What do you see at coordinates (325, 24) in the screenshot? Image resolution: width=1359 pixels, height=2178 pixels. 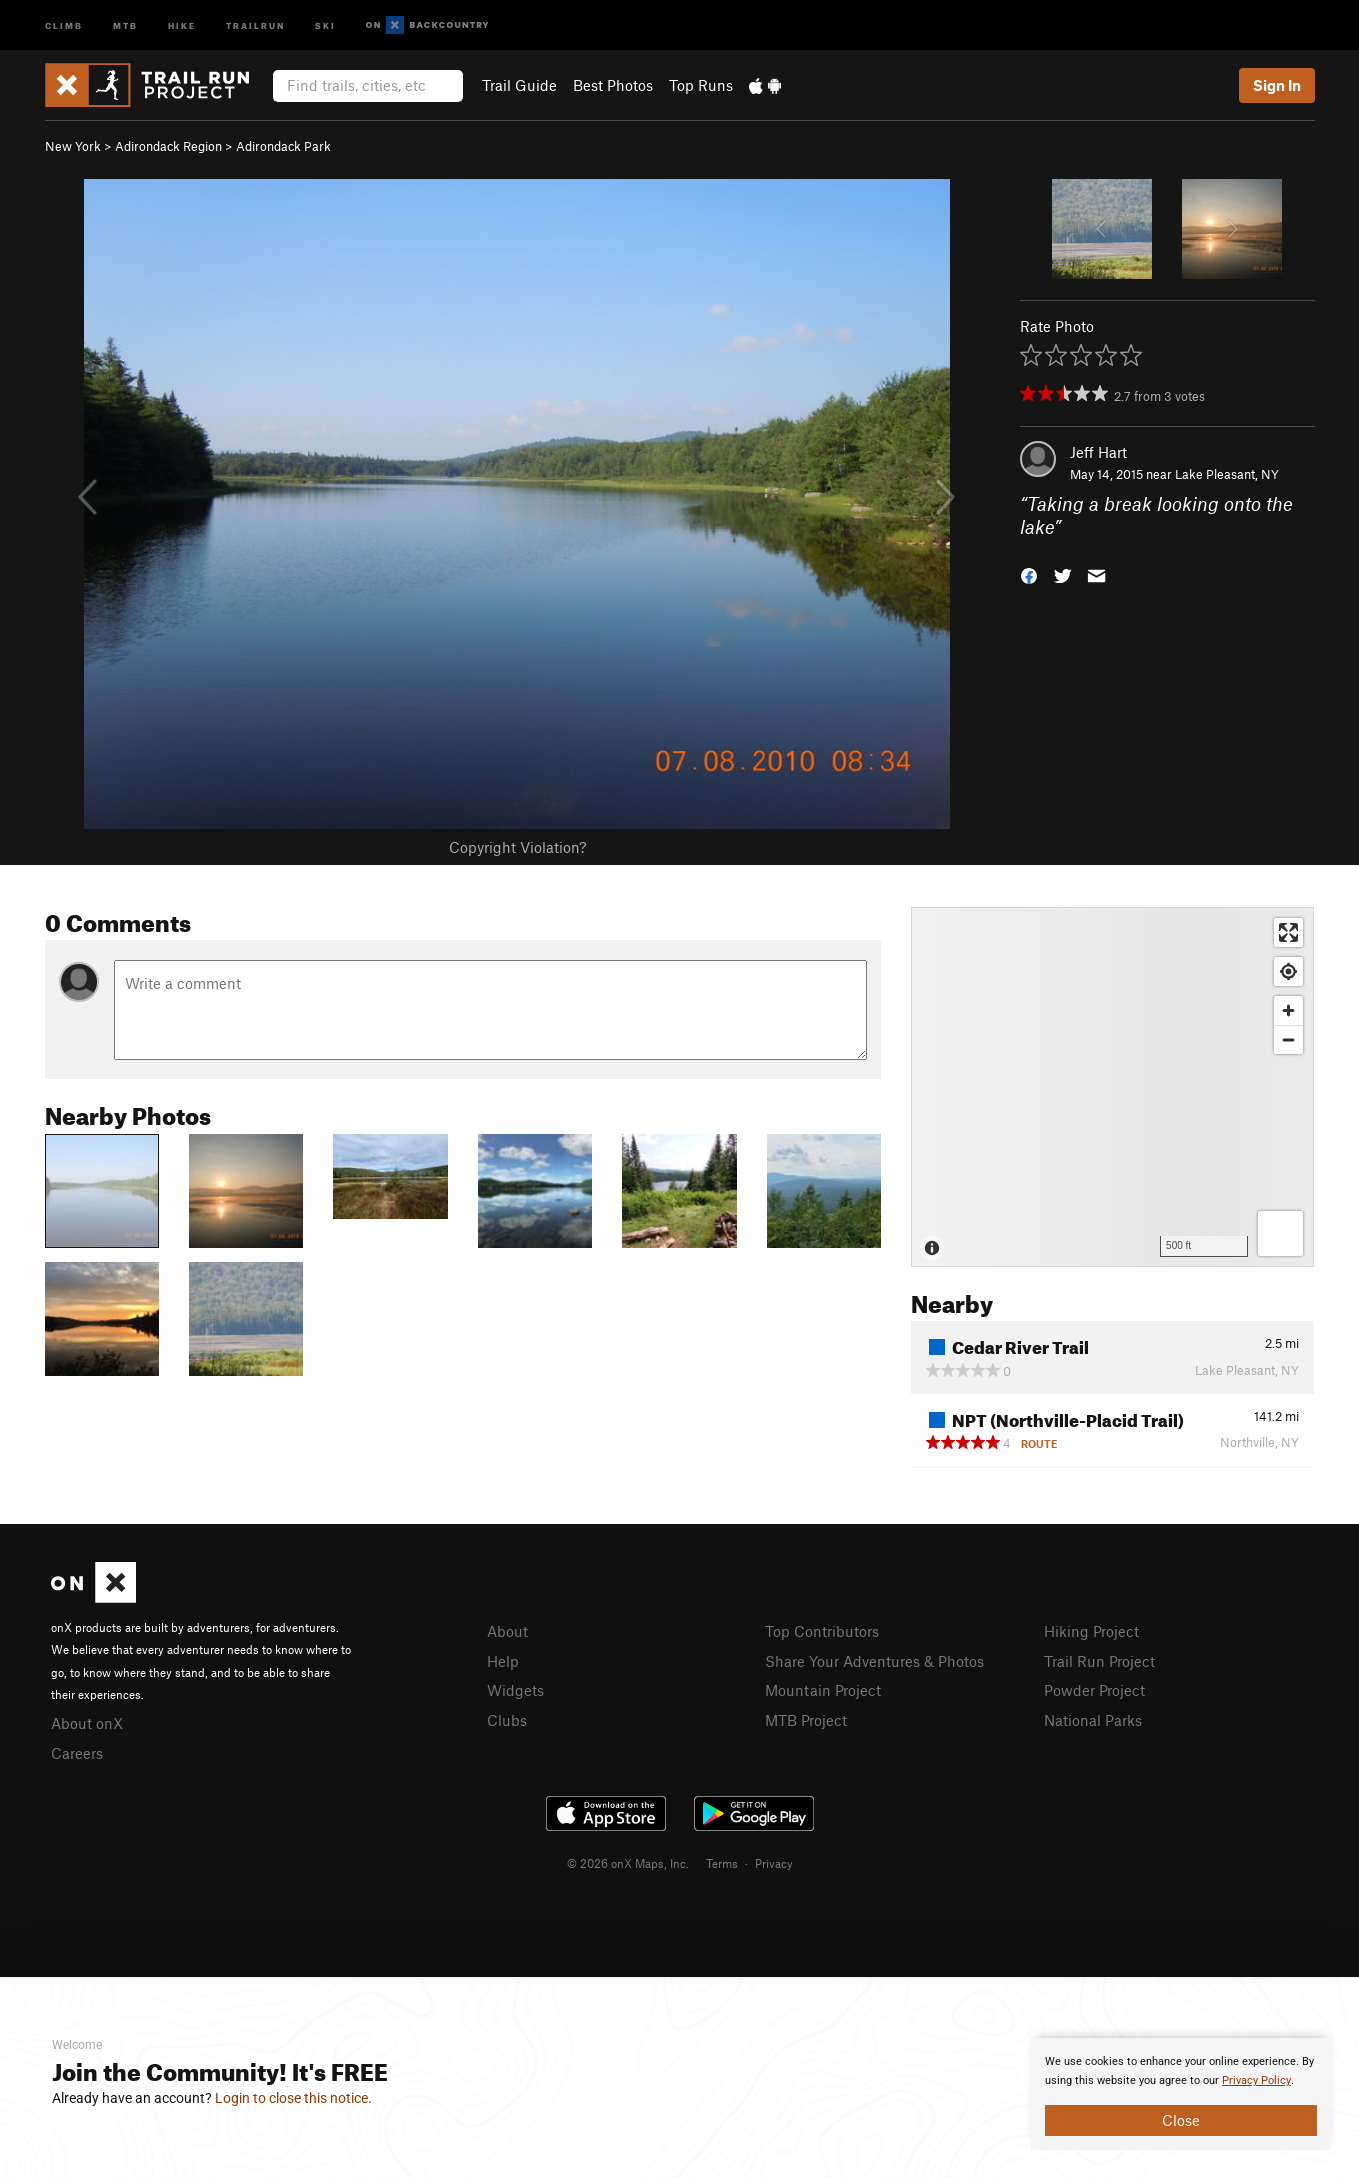 I see `Ski` at bounding box center [325, 24].